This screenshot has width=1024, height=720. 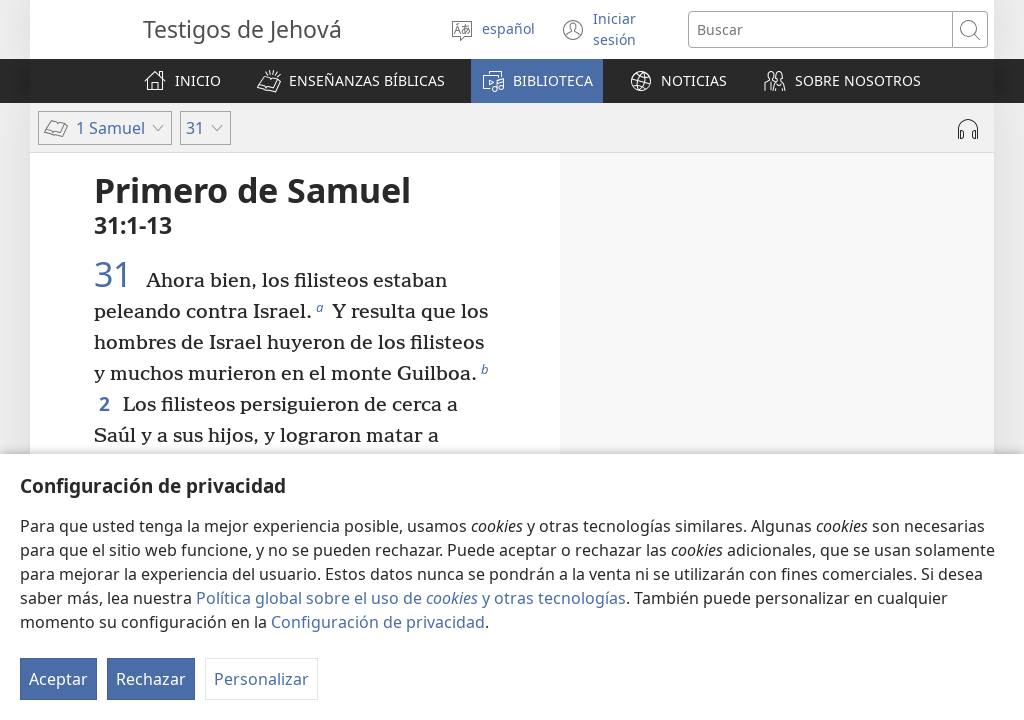 I want to click on [button], so click(x=351, y=81).